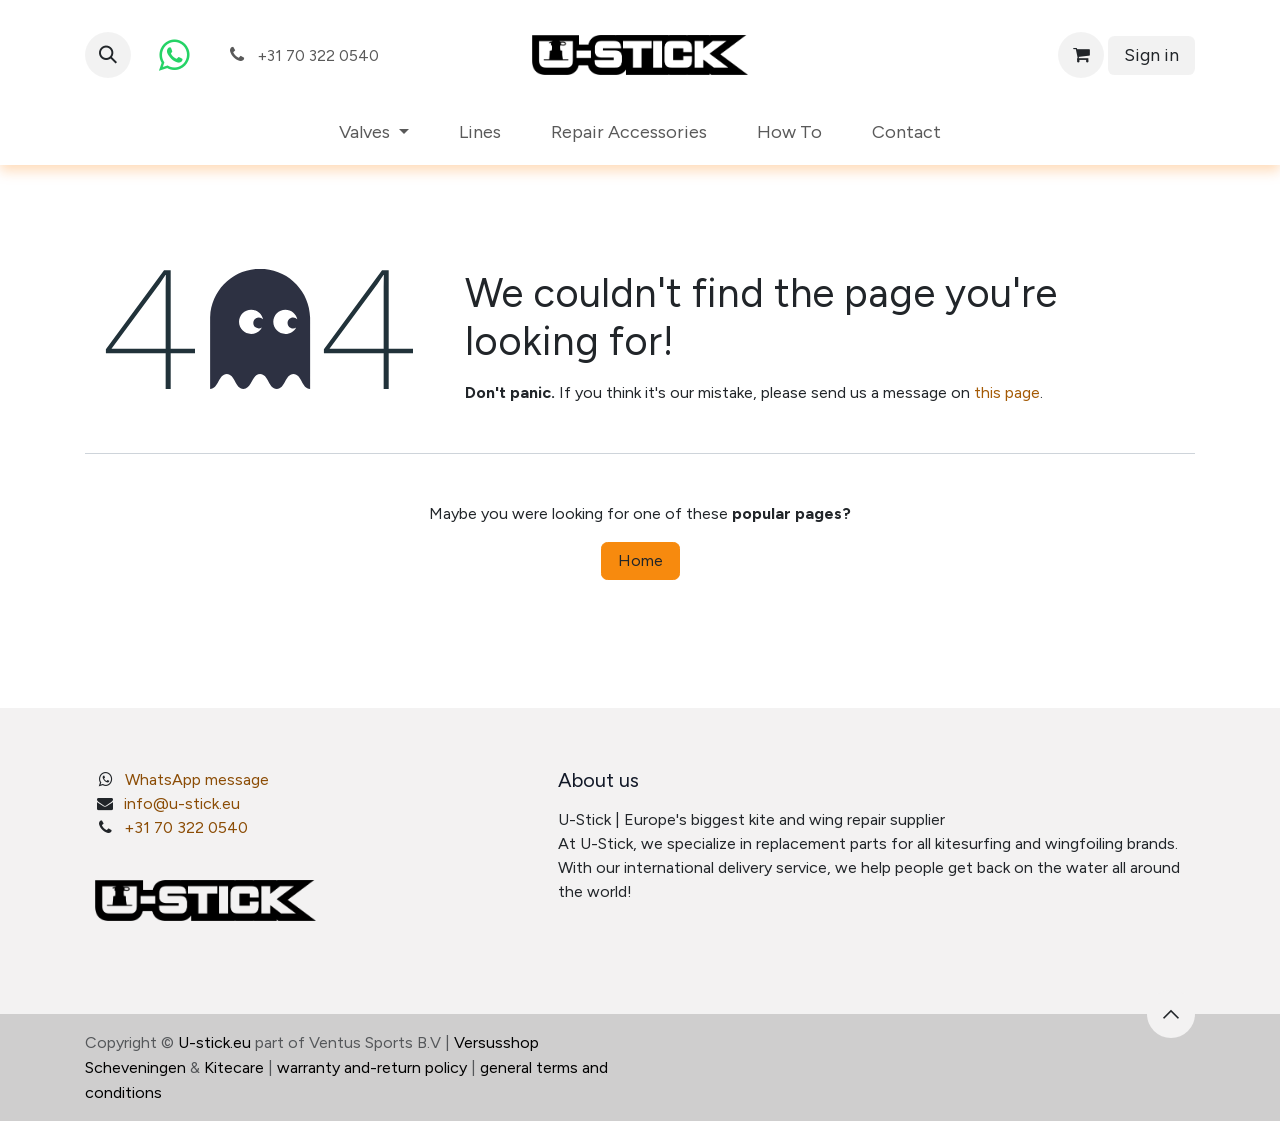  What do you see at coordinates (182, 803) in the screenshot?
I see `info@u-stick.eu` at bounding box center [182, 803].